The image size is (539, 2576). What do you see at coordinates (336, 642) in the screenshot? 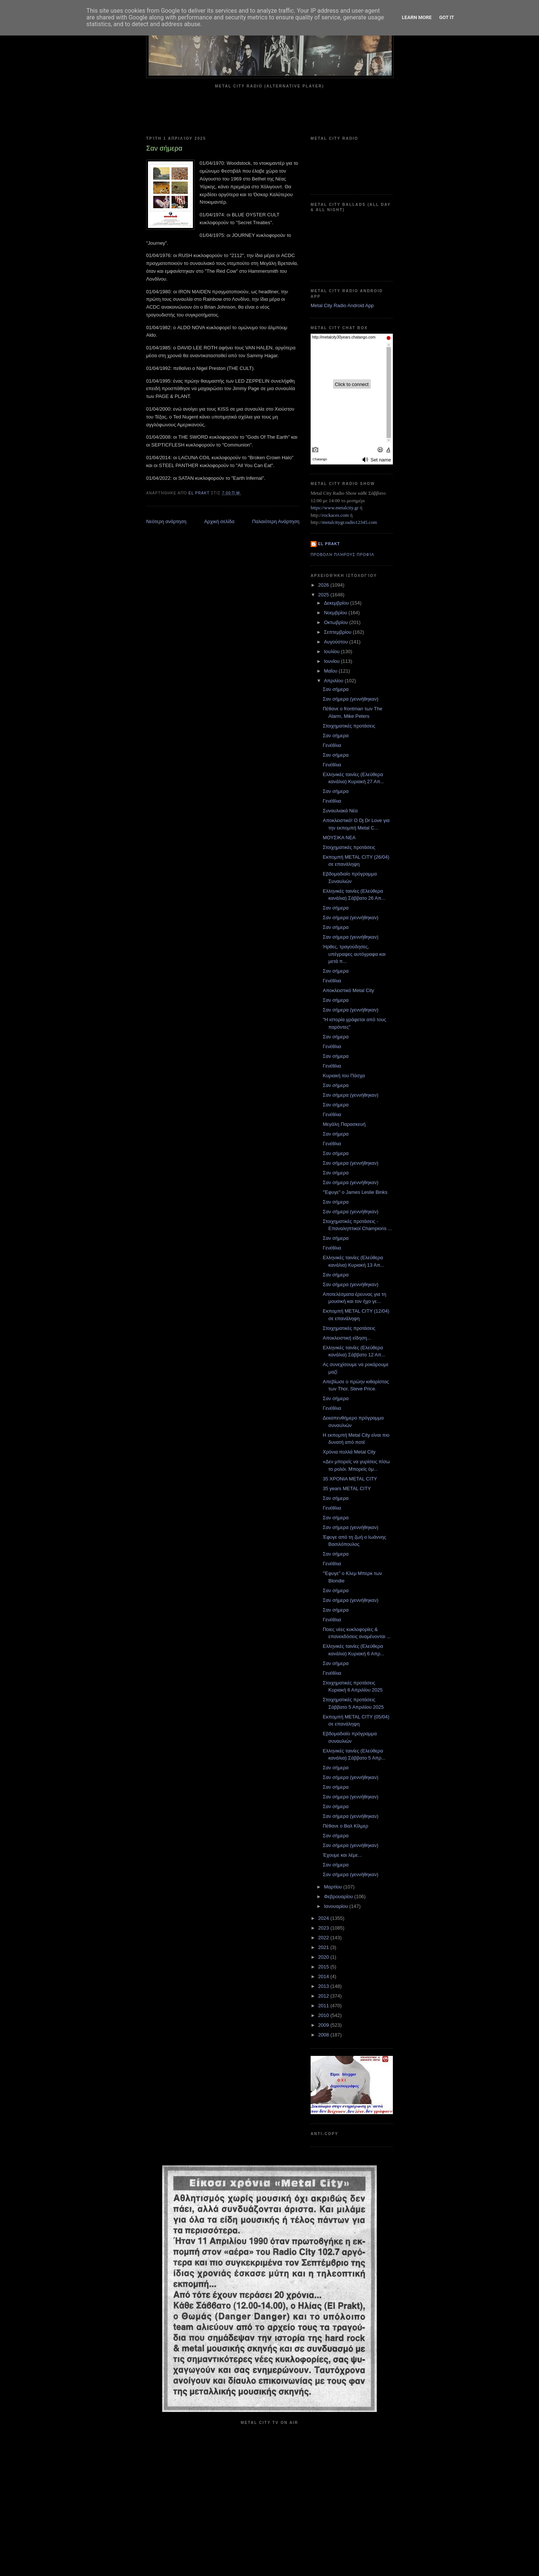
I see `Αυγούστου` at bounding box center [336, 642].